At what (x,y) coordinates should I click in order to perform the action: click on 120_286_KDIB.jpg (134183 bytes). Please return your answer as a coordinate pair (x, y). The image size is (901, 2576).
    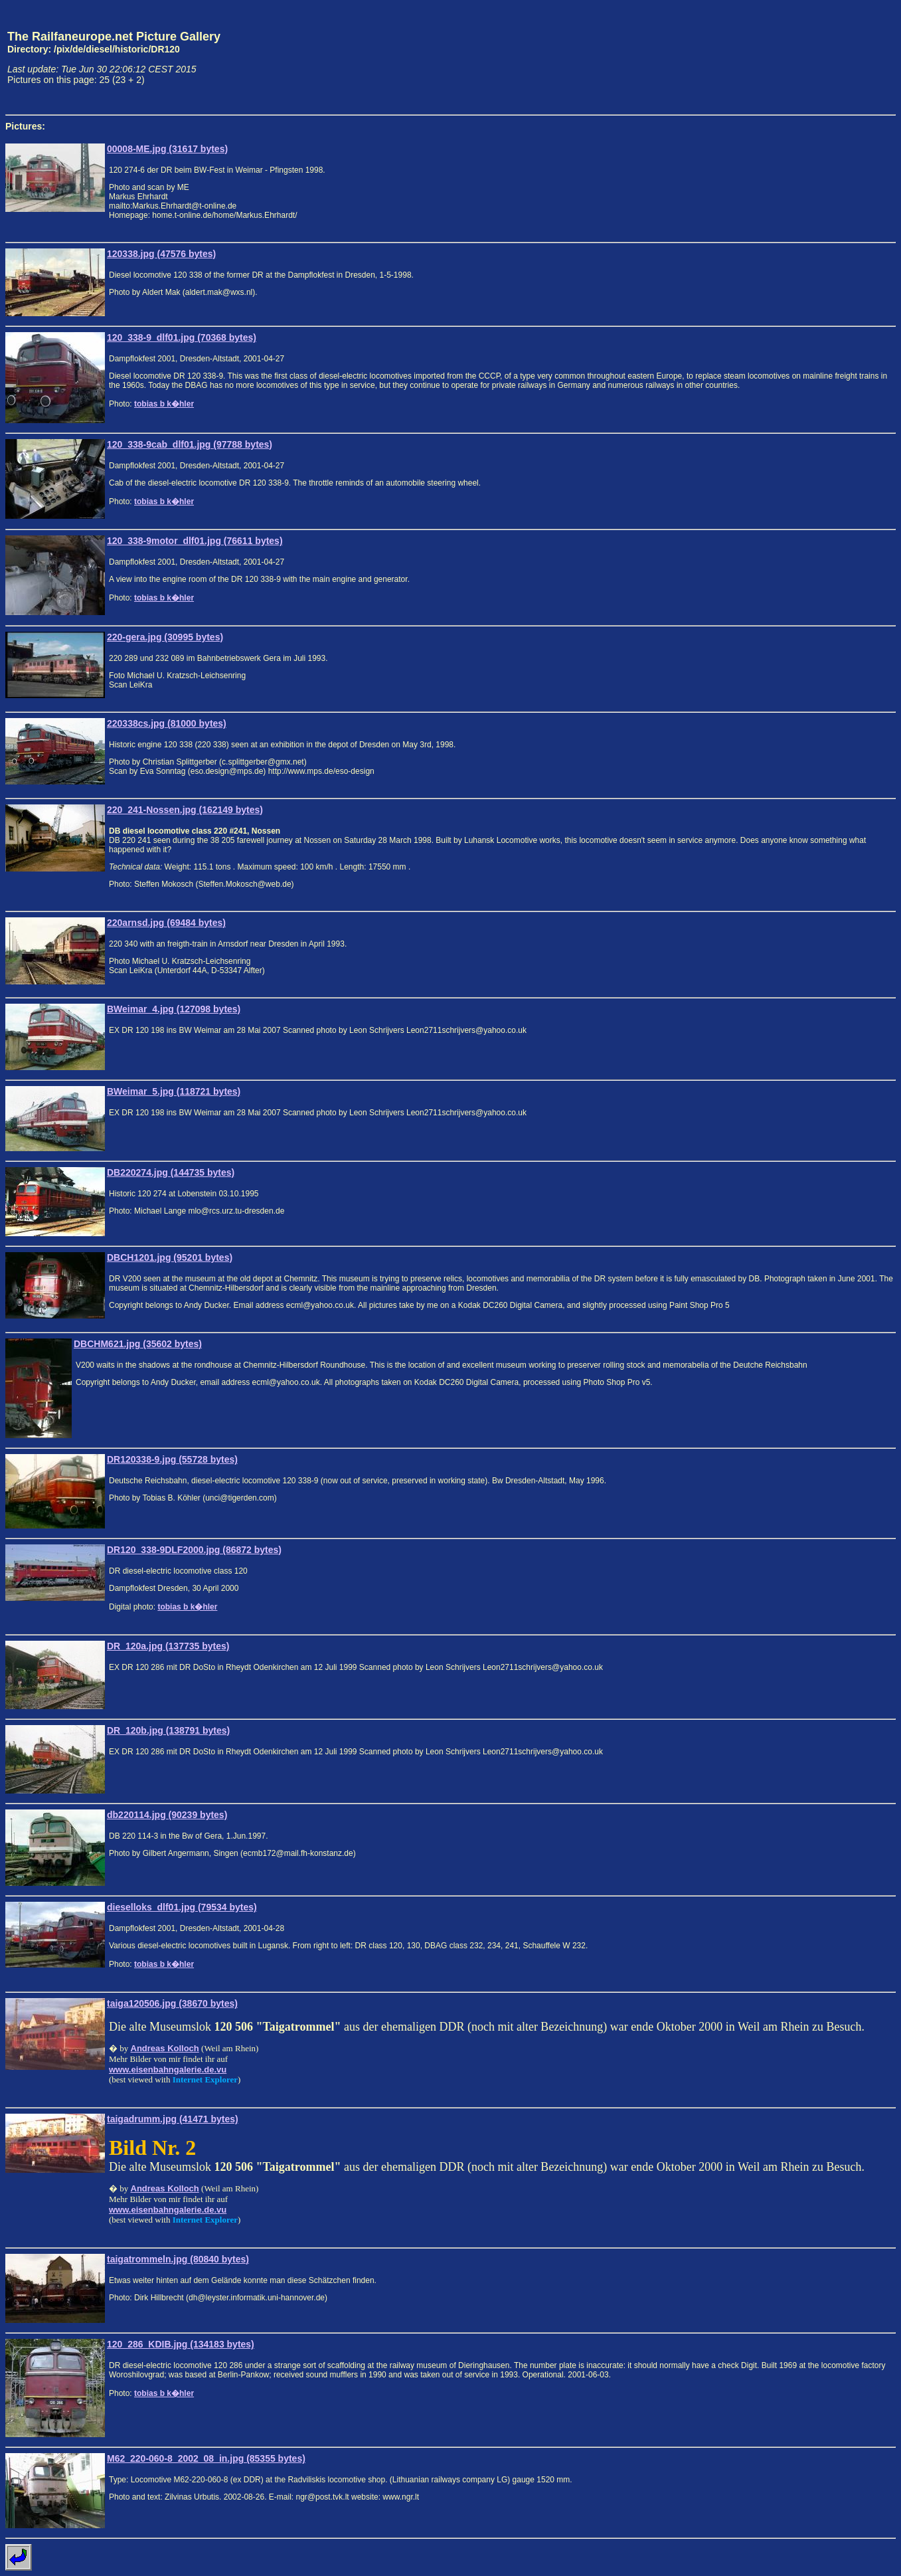
    Looking at the image, I should click on (180, 2344).